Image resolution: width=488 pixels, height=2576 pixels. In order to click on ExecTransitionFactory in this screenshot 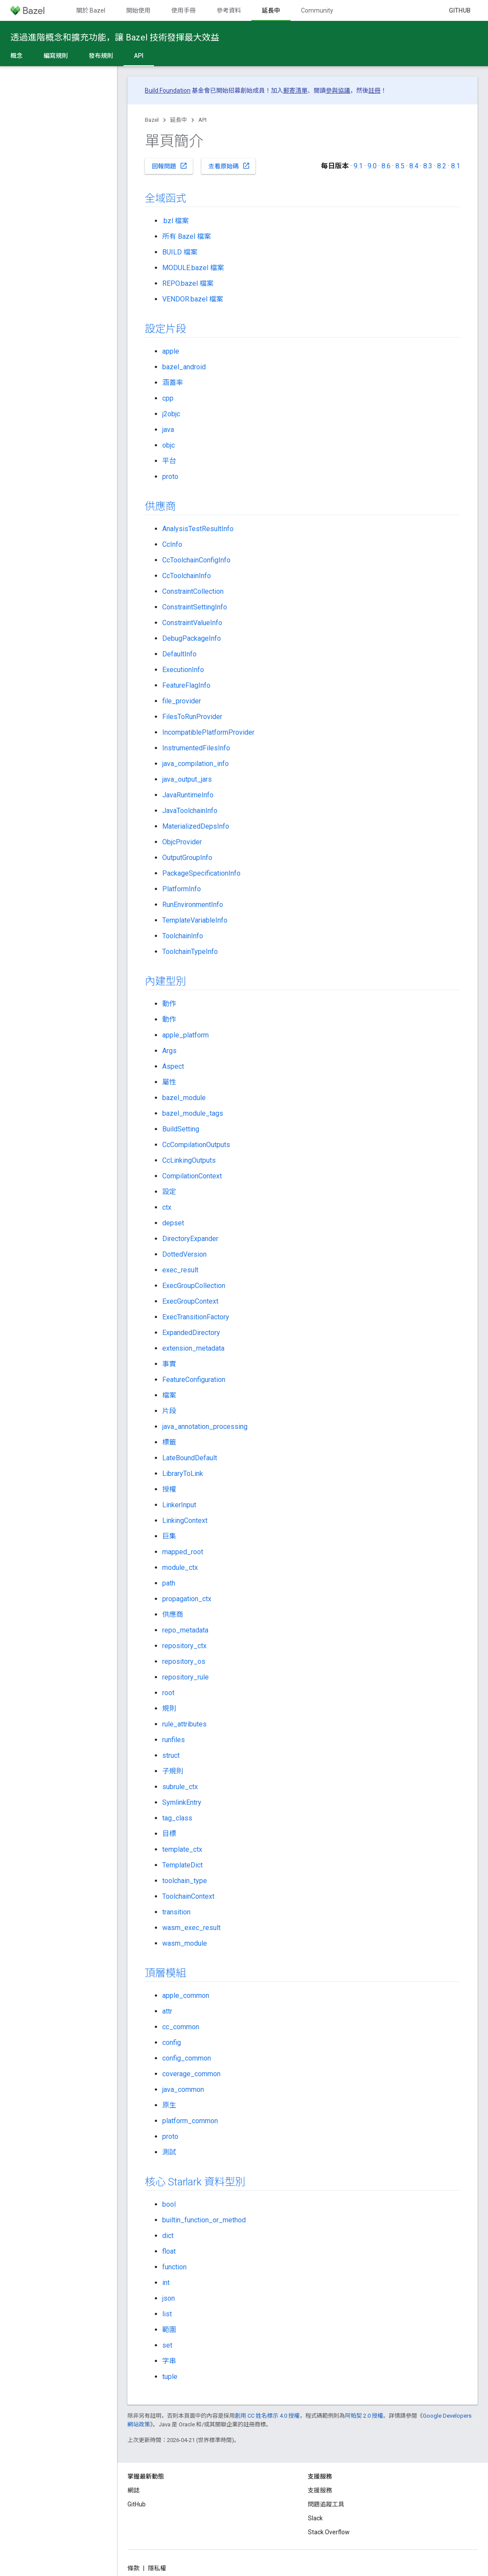, I will do `click(195, 1317)`.